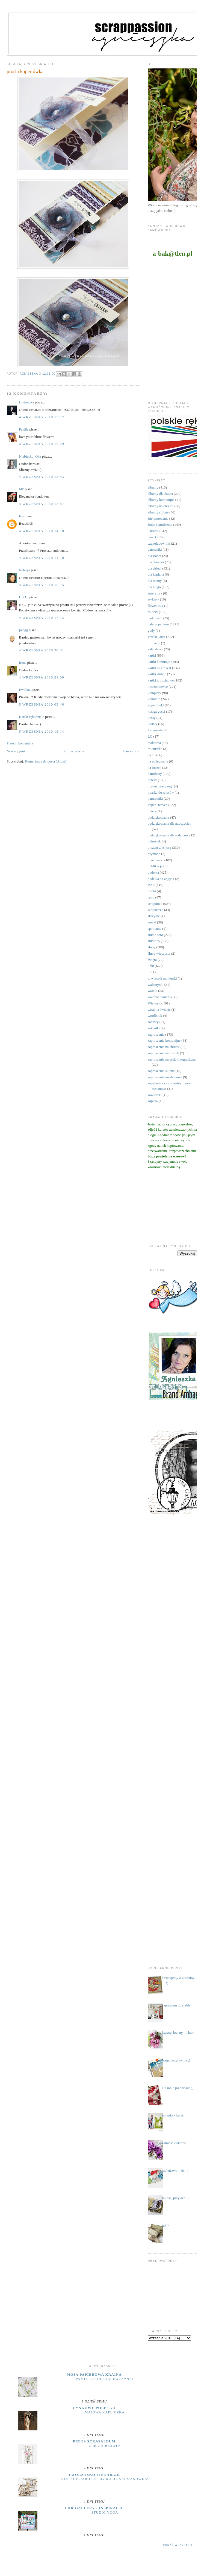 Image resolution: width=204 pixels, height=2576 pixels. What do you see at coordinates (164, 1040) in the screenshot?
I see `zaproszenia komunijne` at bounding box center [164, 1040].